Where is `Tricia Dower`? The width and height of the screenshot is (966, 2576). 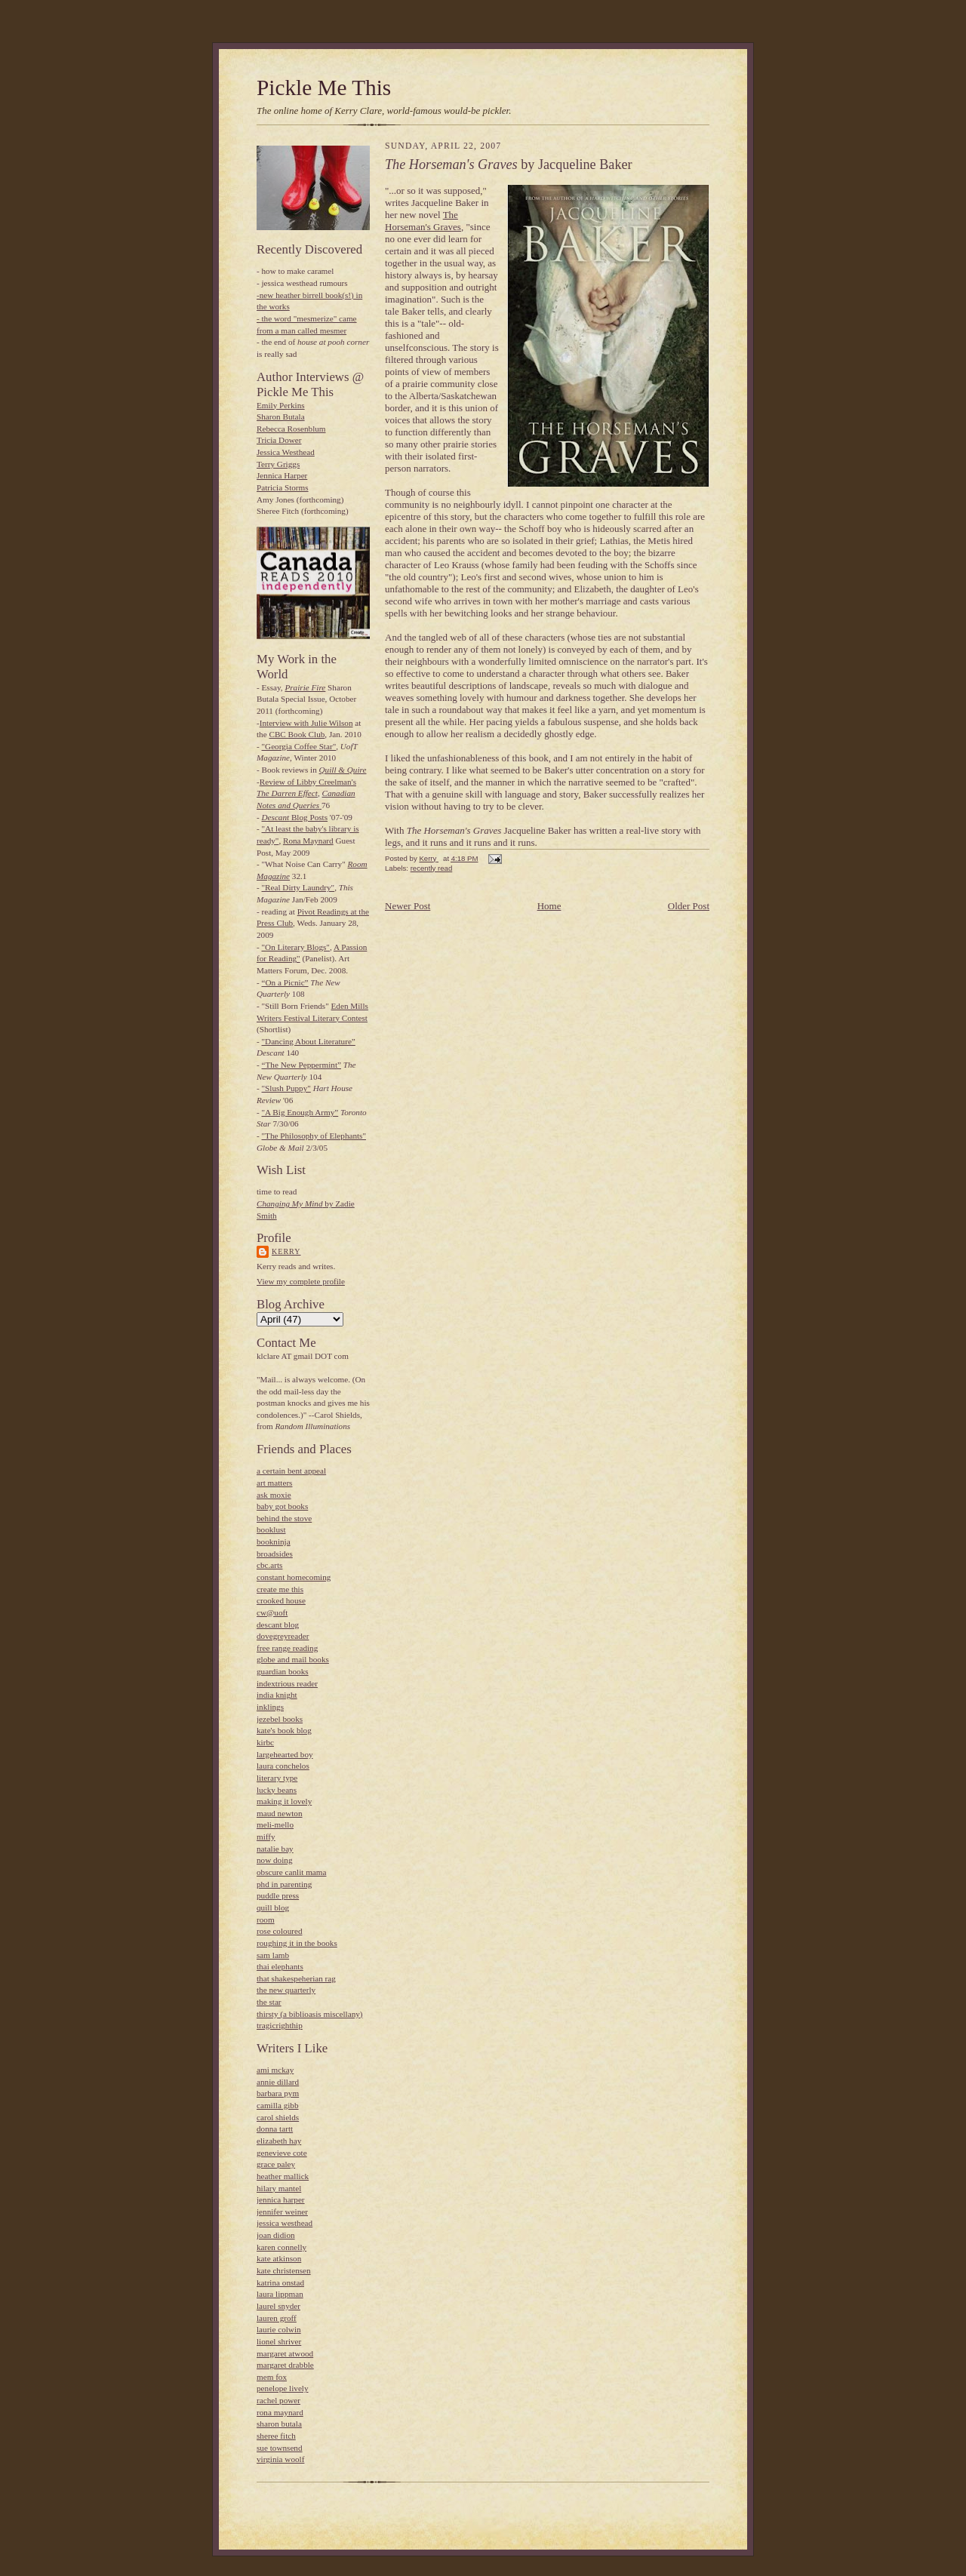 Tricia Dower is located at coordinates (279, 439).